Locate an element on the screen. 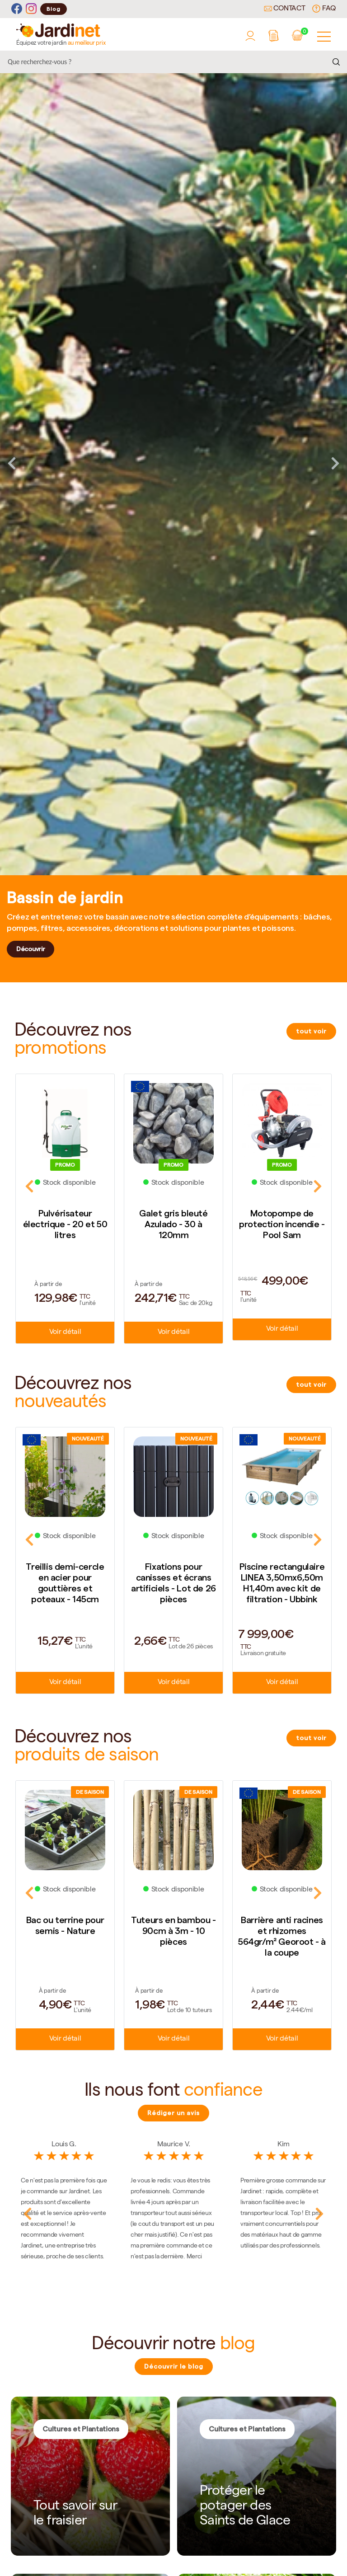 Image resolution: width=347 pixels, height=2576 pixels. FAQ is located at coordinates (324, 9).